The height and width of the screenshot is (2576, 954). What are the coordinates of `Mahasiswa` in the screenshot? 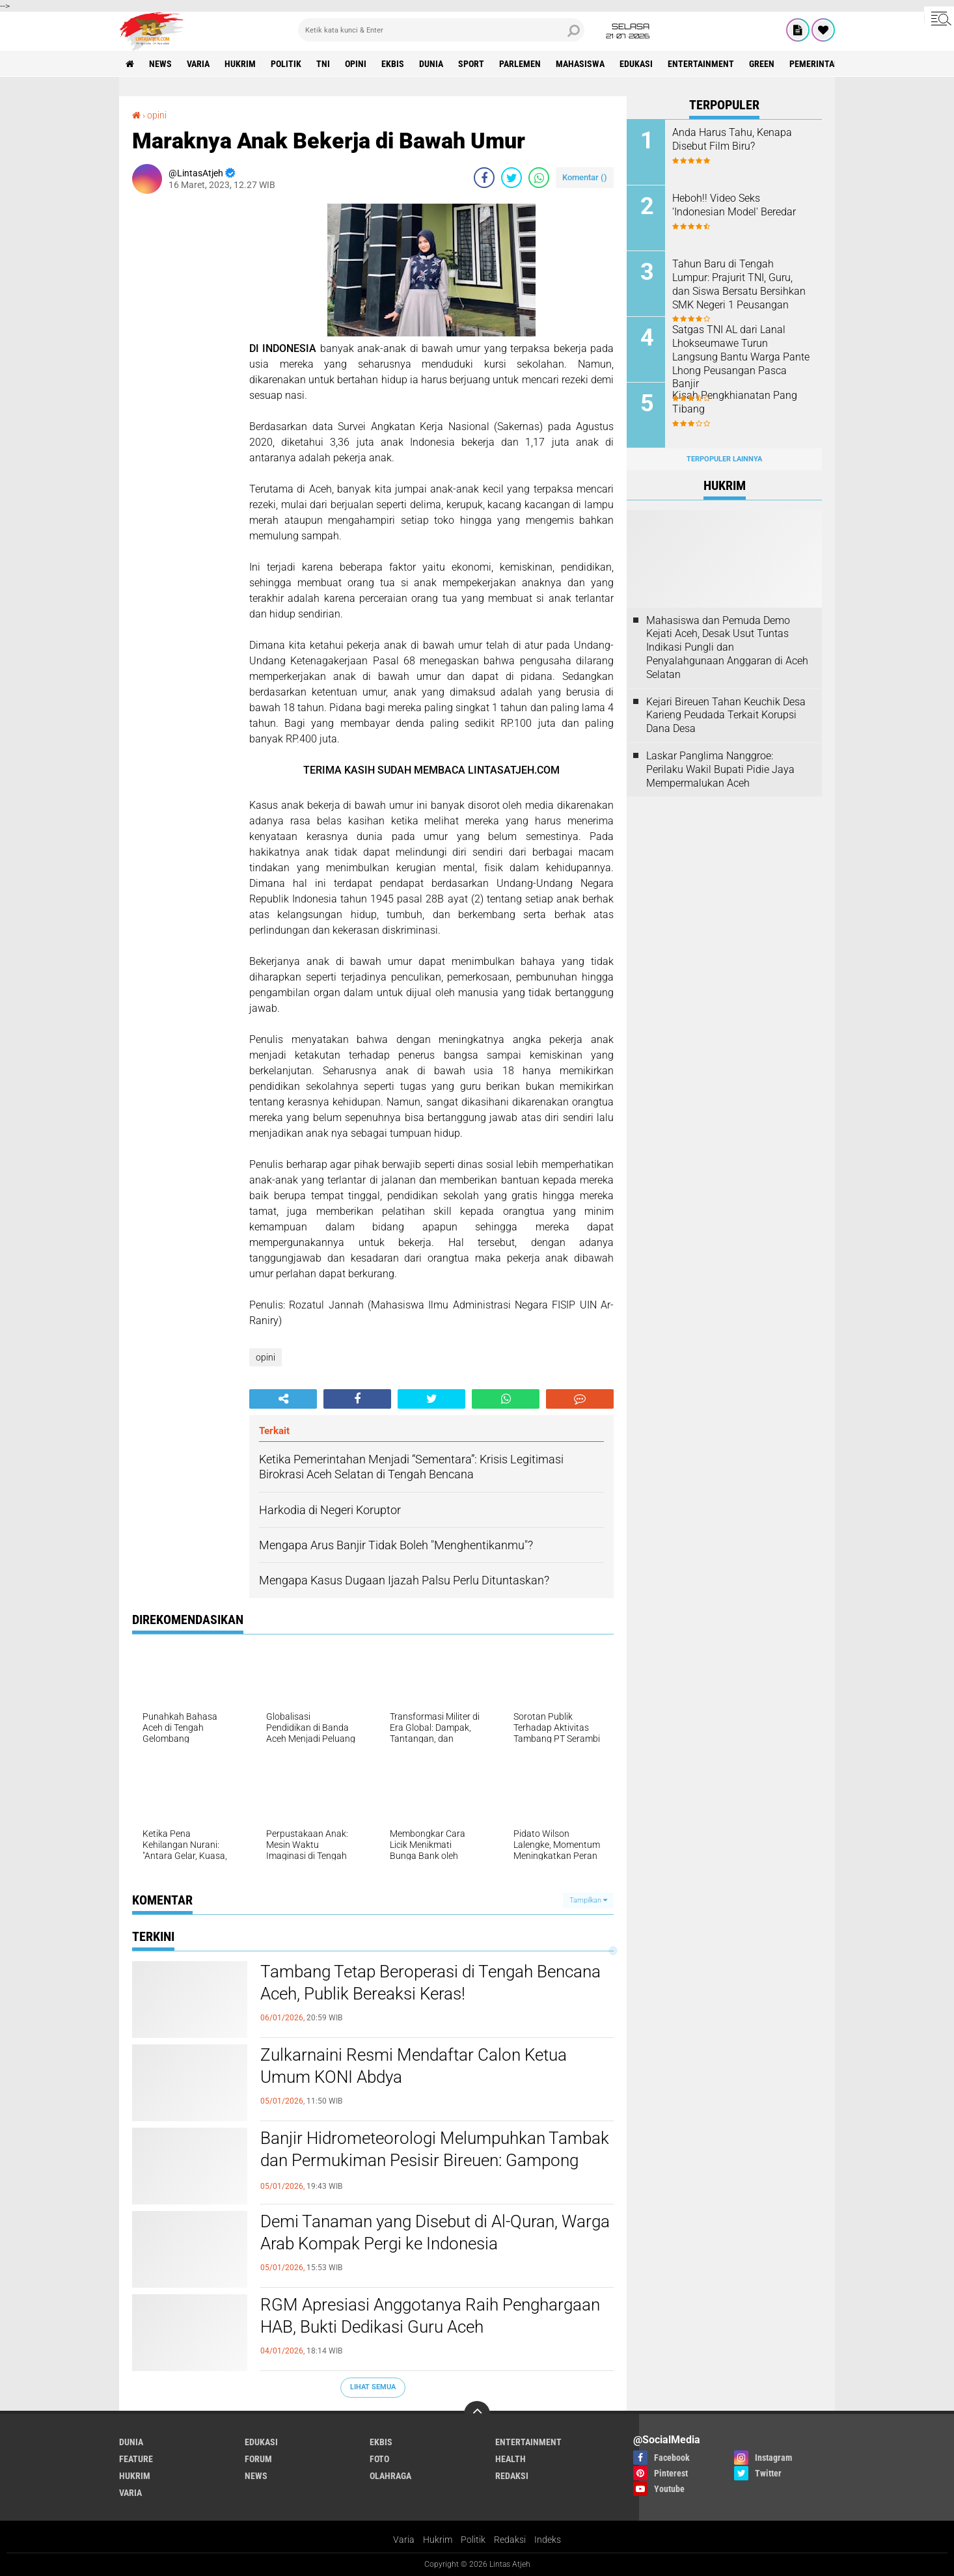 It's located at (580, 64).